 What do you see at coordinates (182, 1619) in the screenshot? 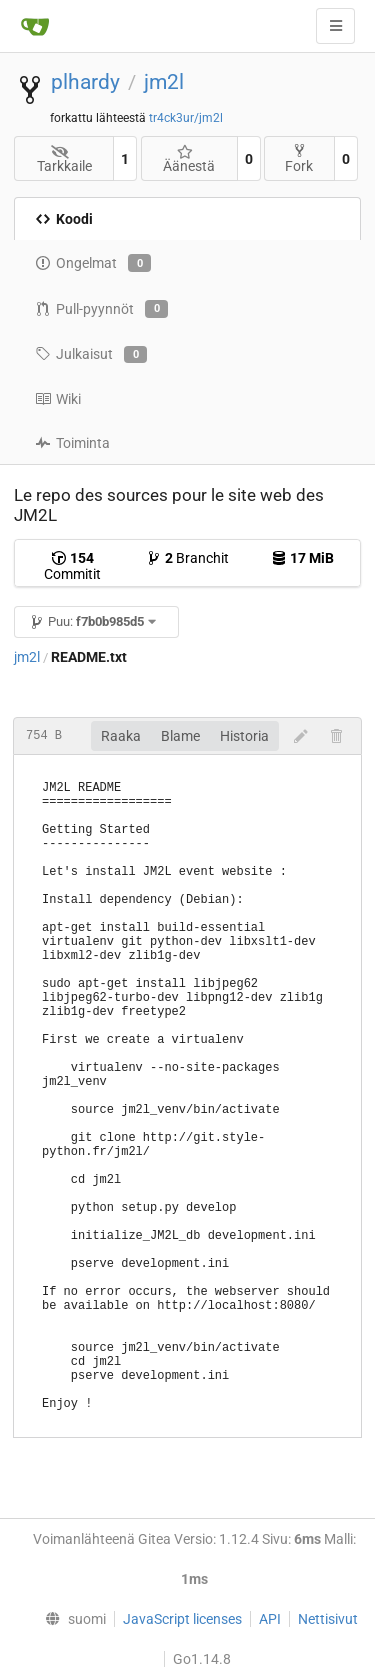
I see `JavaScript licenses` at bounding box center [182, 1619].